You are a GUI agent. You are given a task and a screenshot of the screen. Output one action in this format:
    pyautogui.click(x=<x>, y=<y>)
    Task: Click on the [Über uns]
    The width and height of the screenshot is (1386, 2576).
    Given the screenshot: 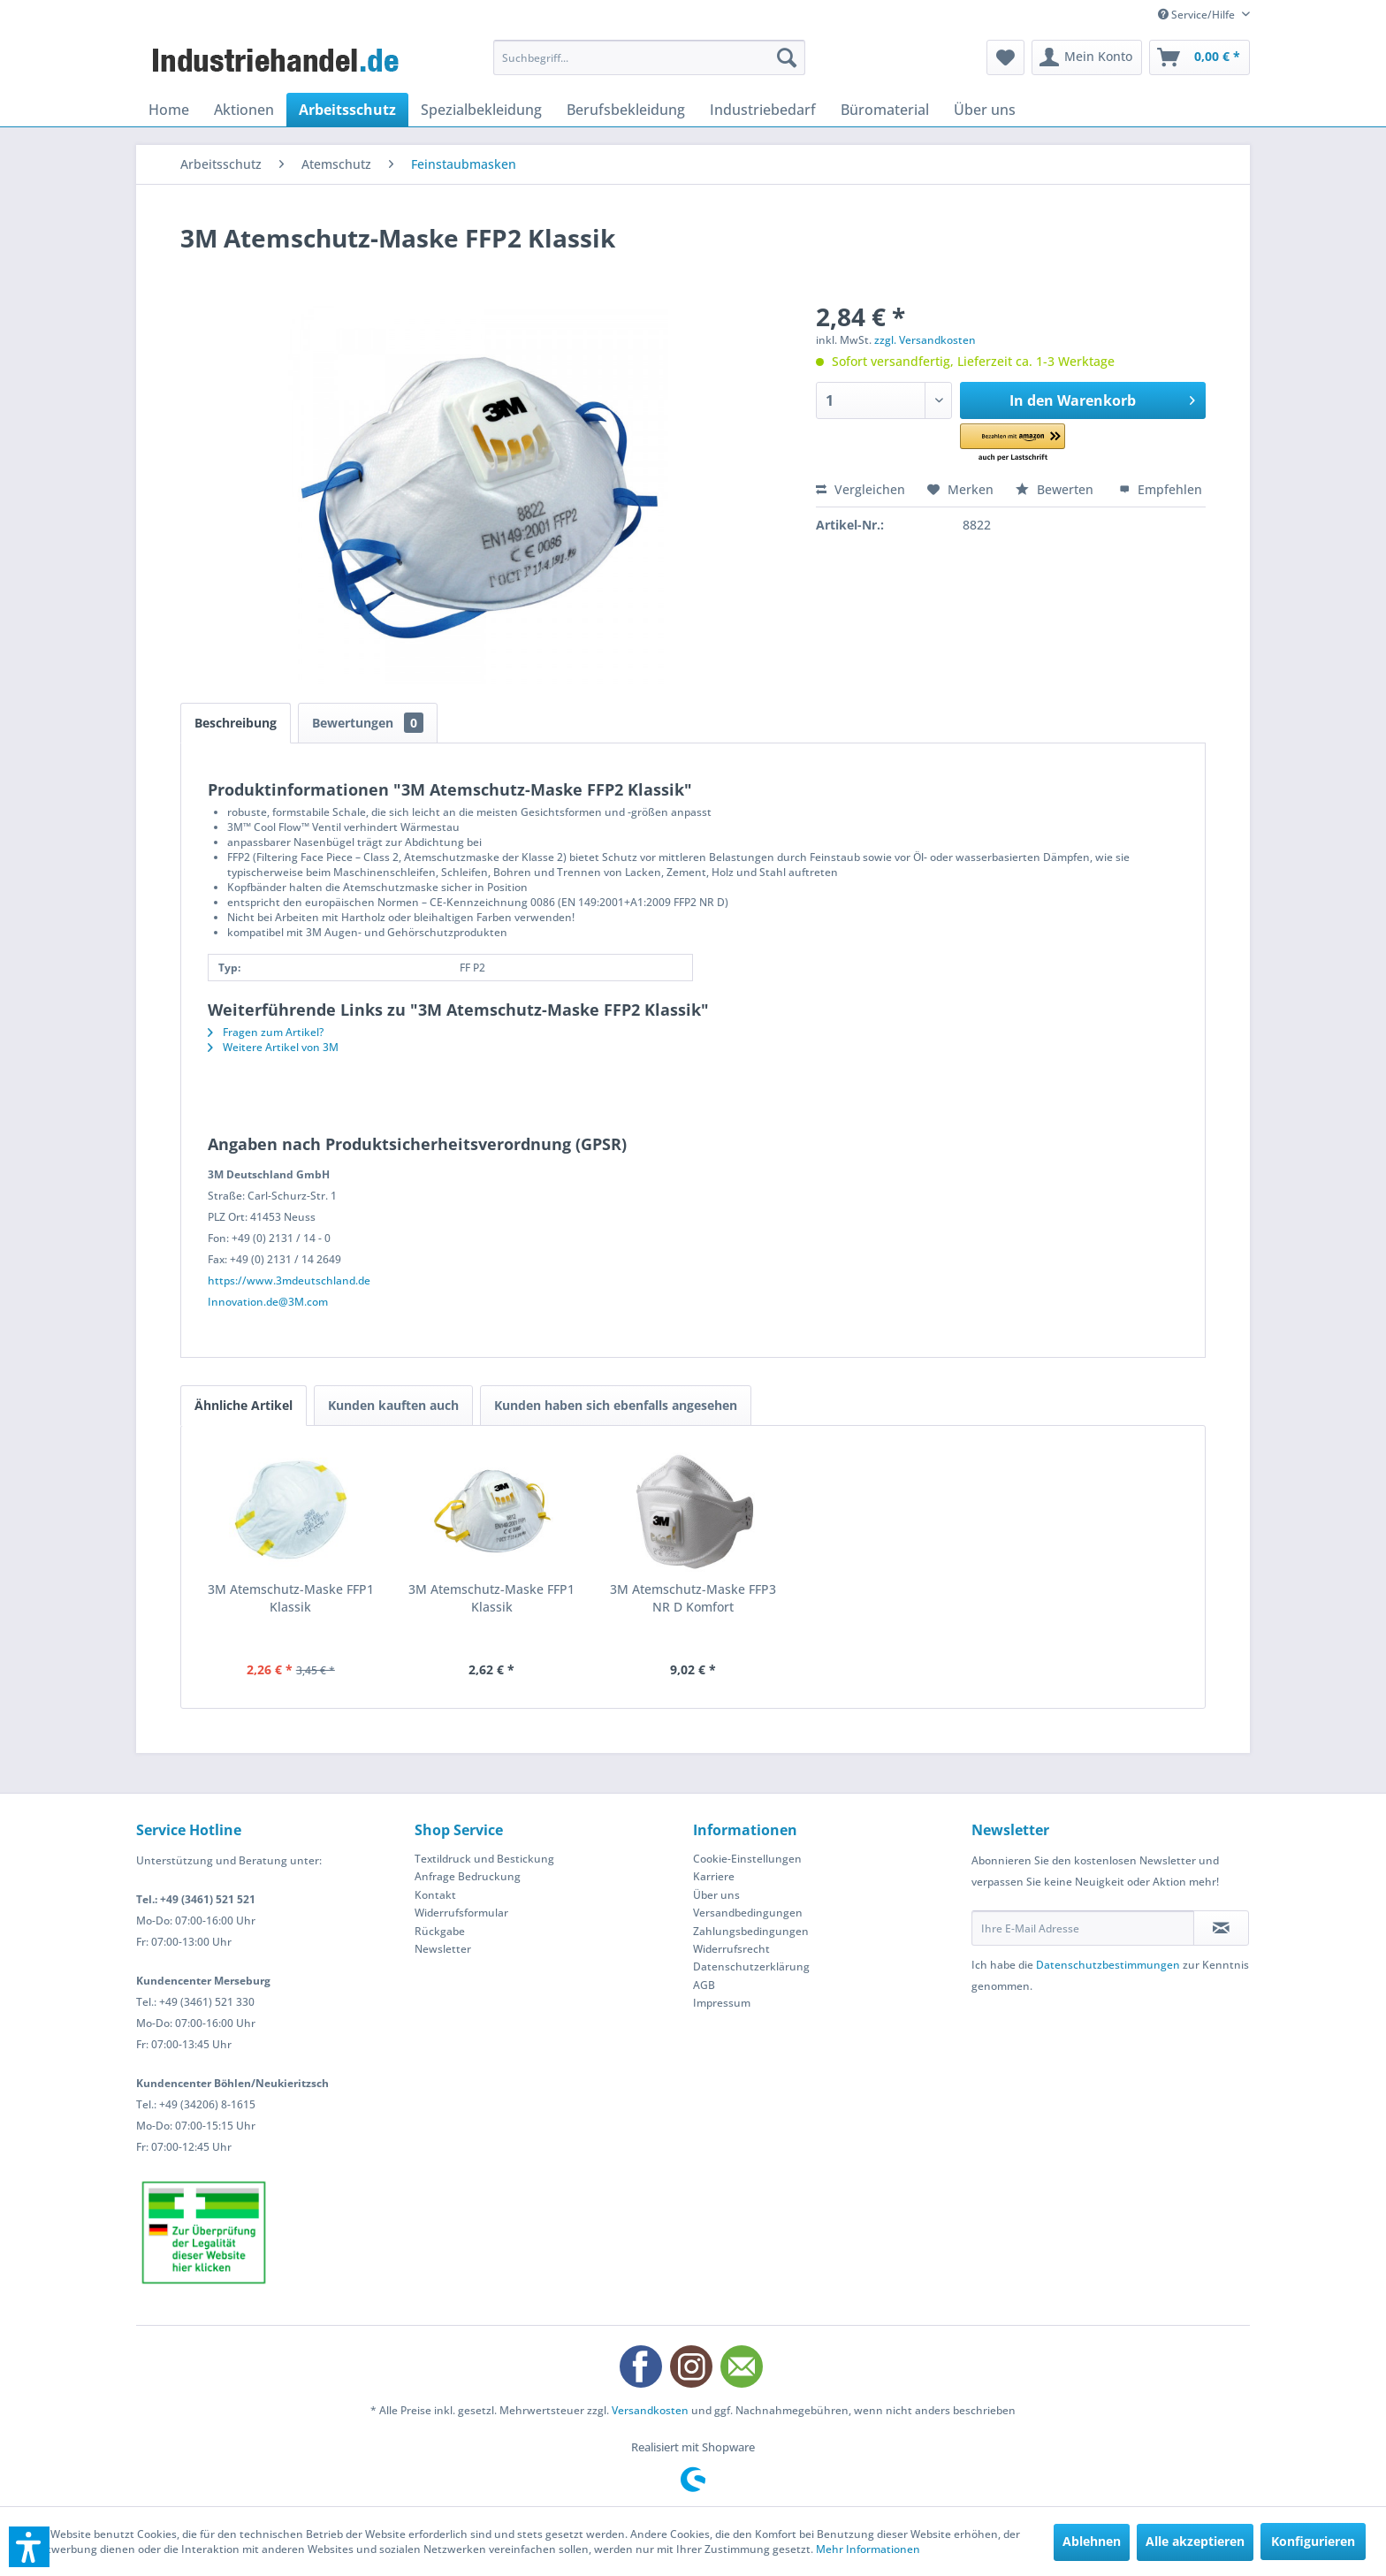 What is the action you would take?
    pyautogui.click(x=984, y=109)
    